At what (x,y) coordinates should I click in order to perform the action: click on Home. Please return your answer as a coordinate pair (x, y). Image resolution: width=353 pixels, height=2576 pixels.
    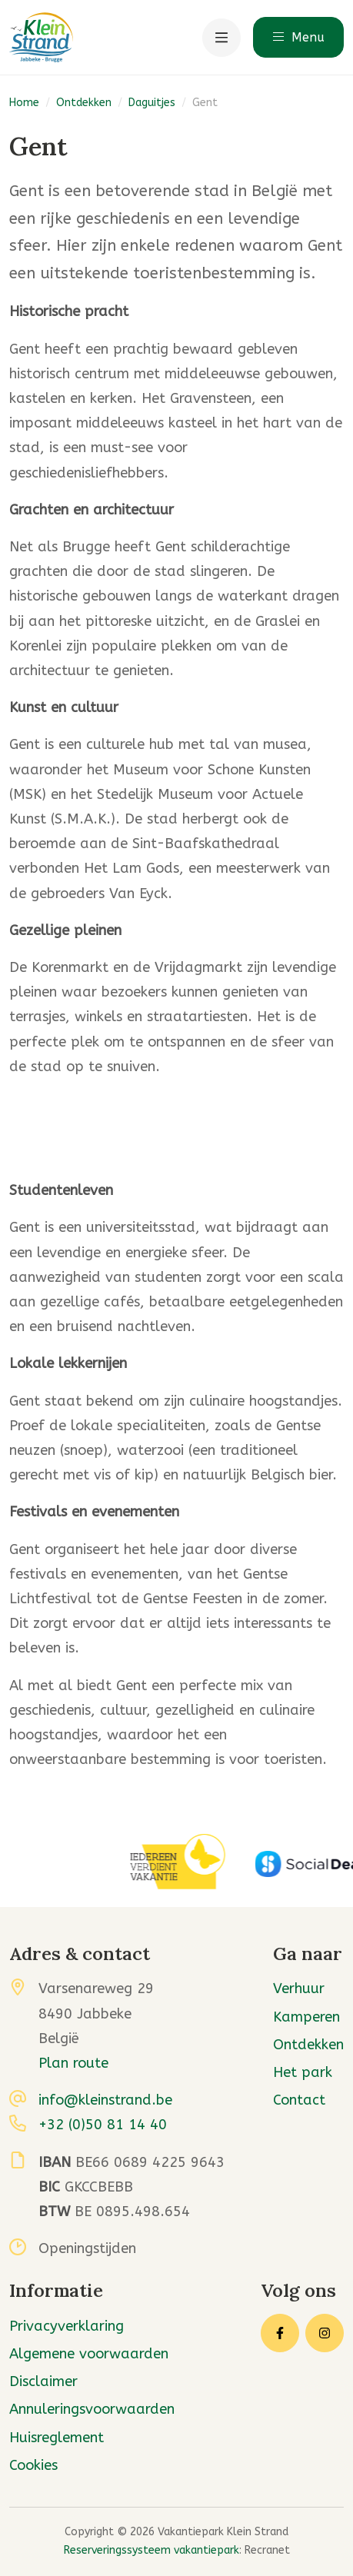
    Looking at the image, I should click on (24, 102).